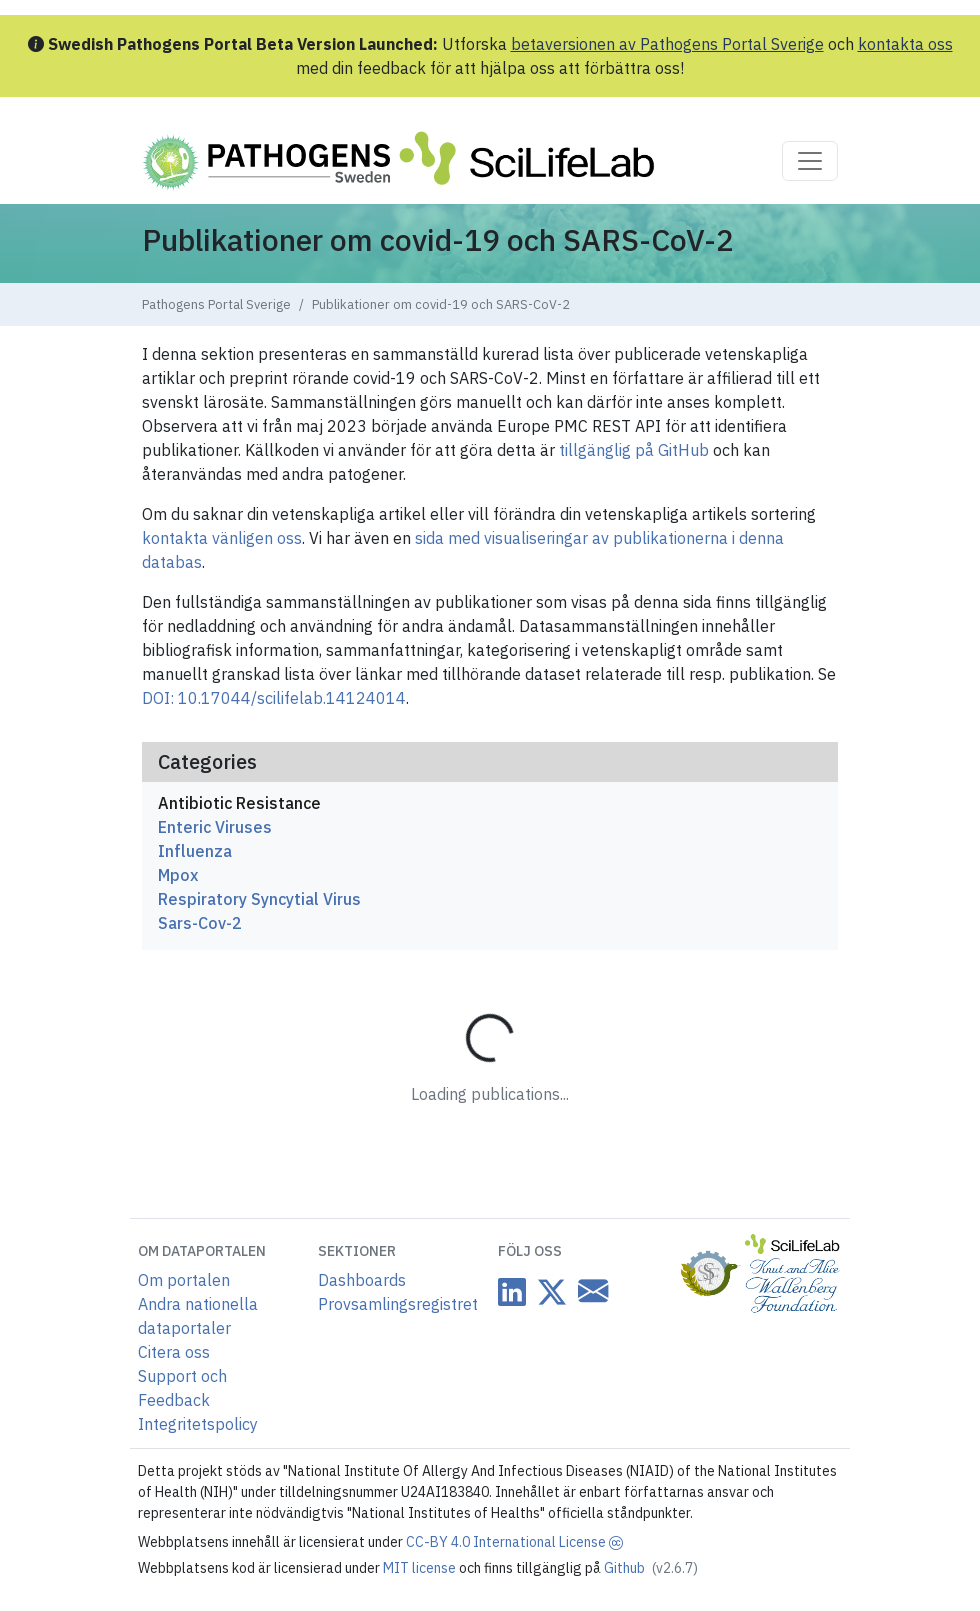 The image size is (980, 1611). What do you see at coordinates (216, 304) in the screenshot?
I see `Pathogens Portal Sverige` at bounding box center [216, 304].